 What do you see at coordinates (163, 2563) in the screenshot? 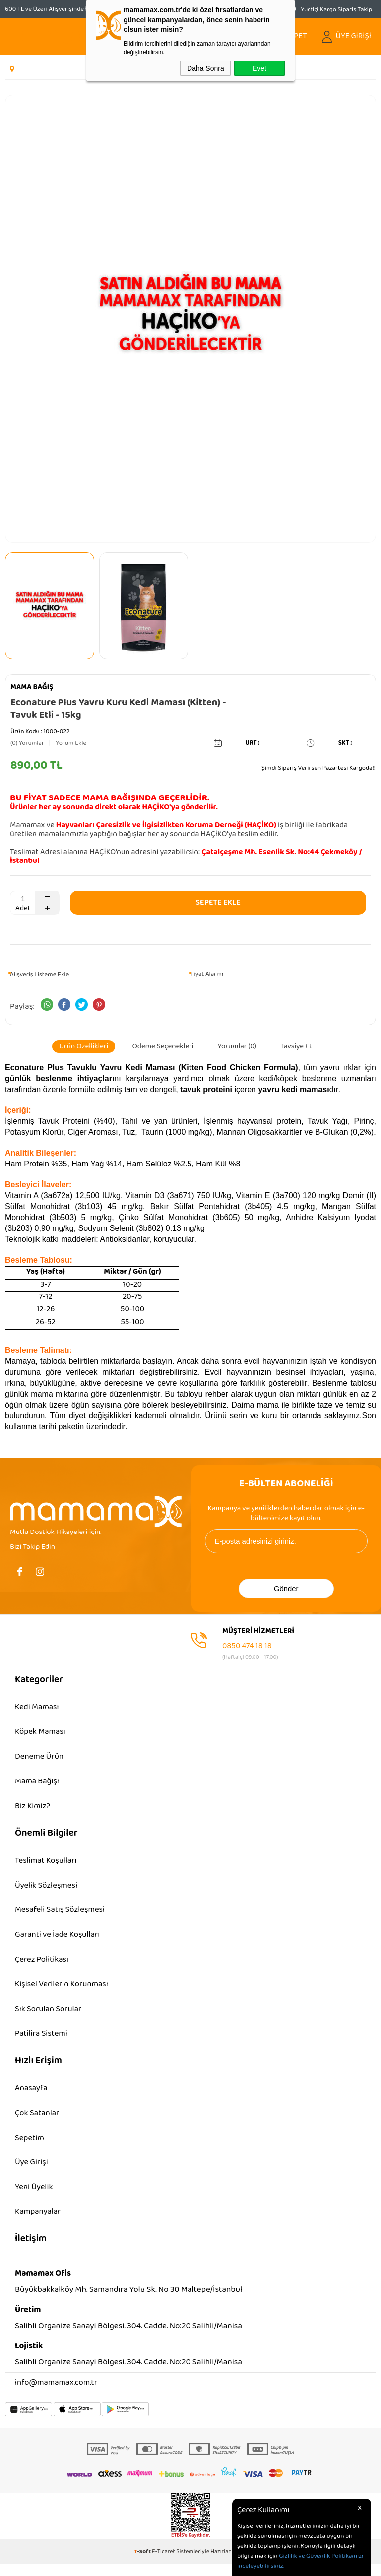
I see `E-Ticaret` at bounding box center [163, 2563].